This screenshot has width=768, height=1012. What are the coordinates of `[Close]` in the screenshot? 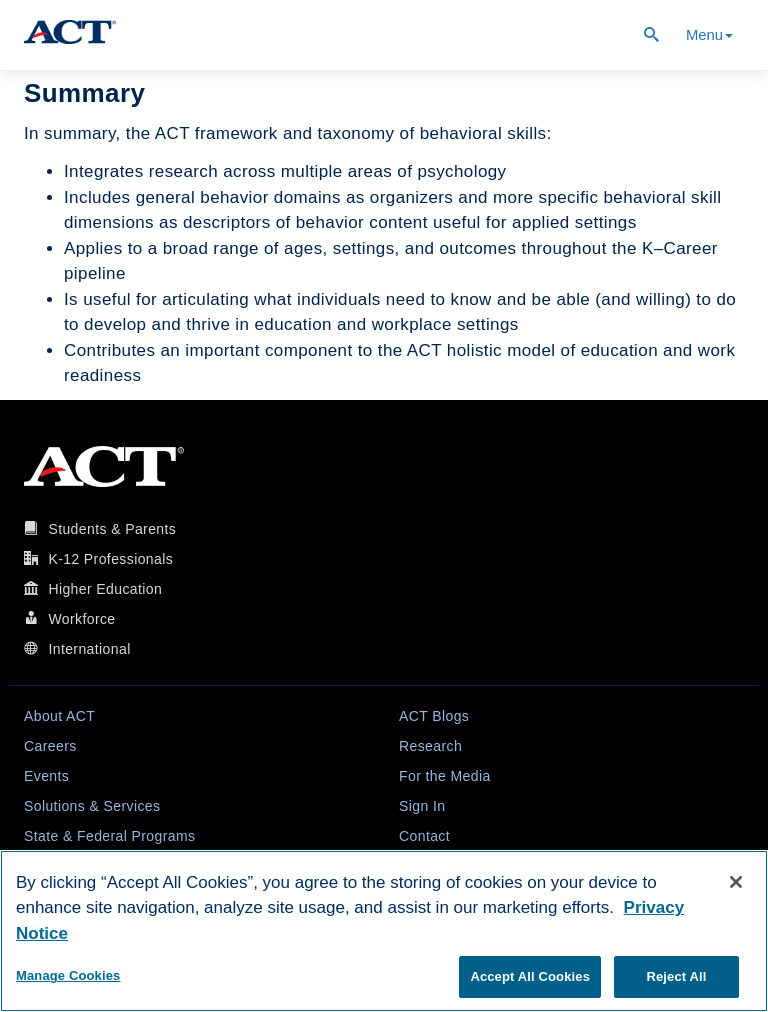 It's located at (736, 882).